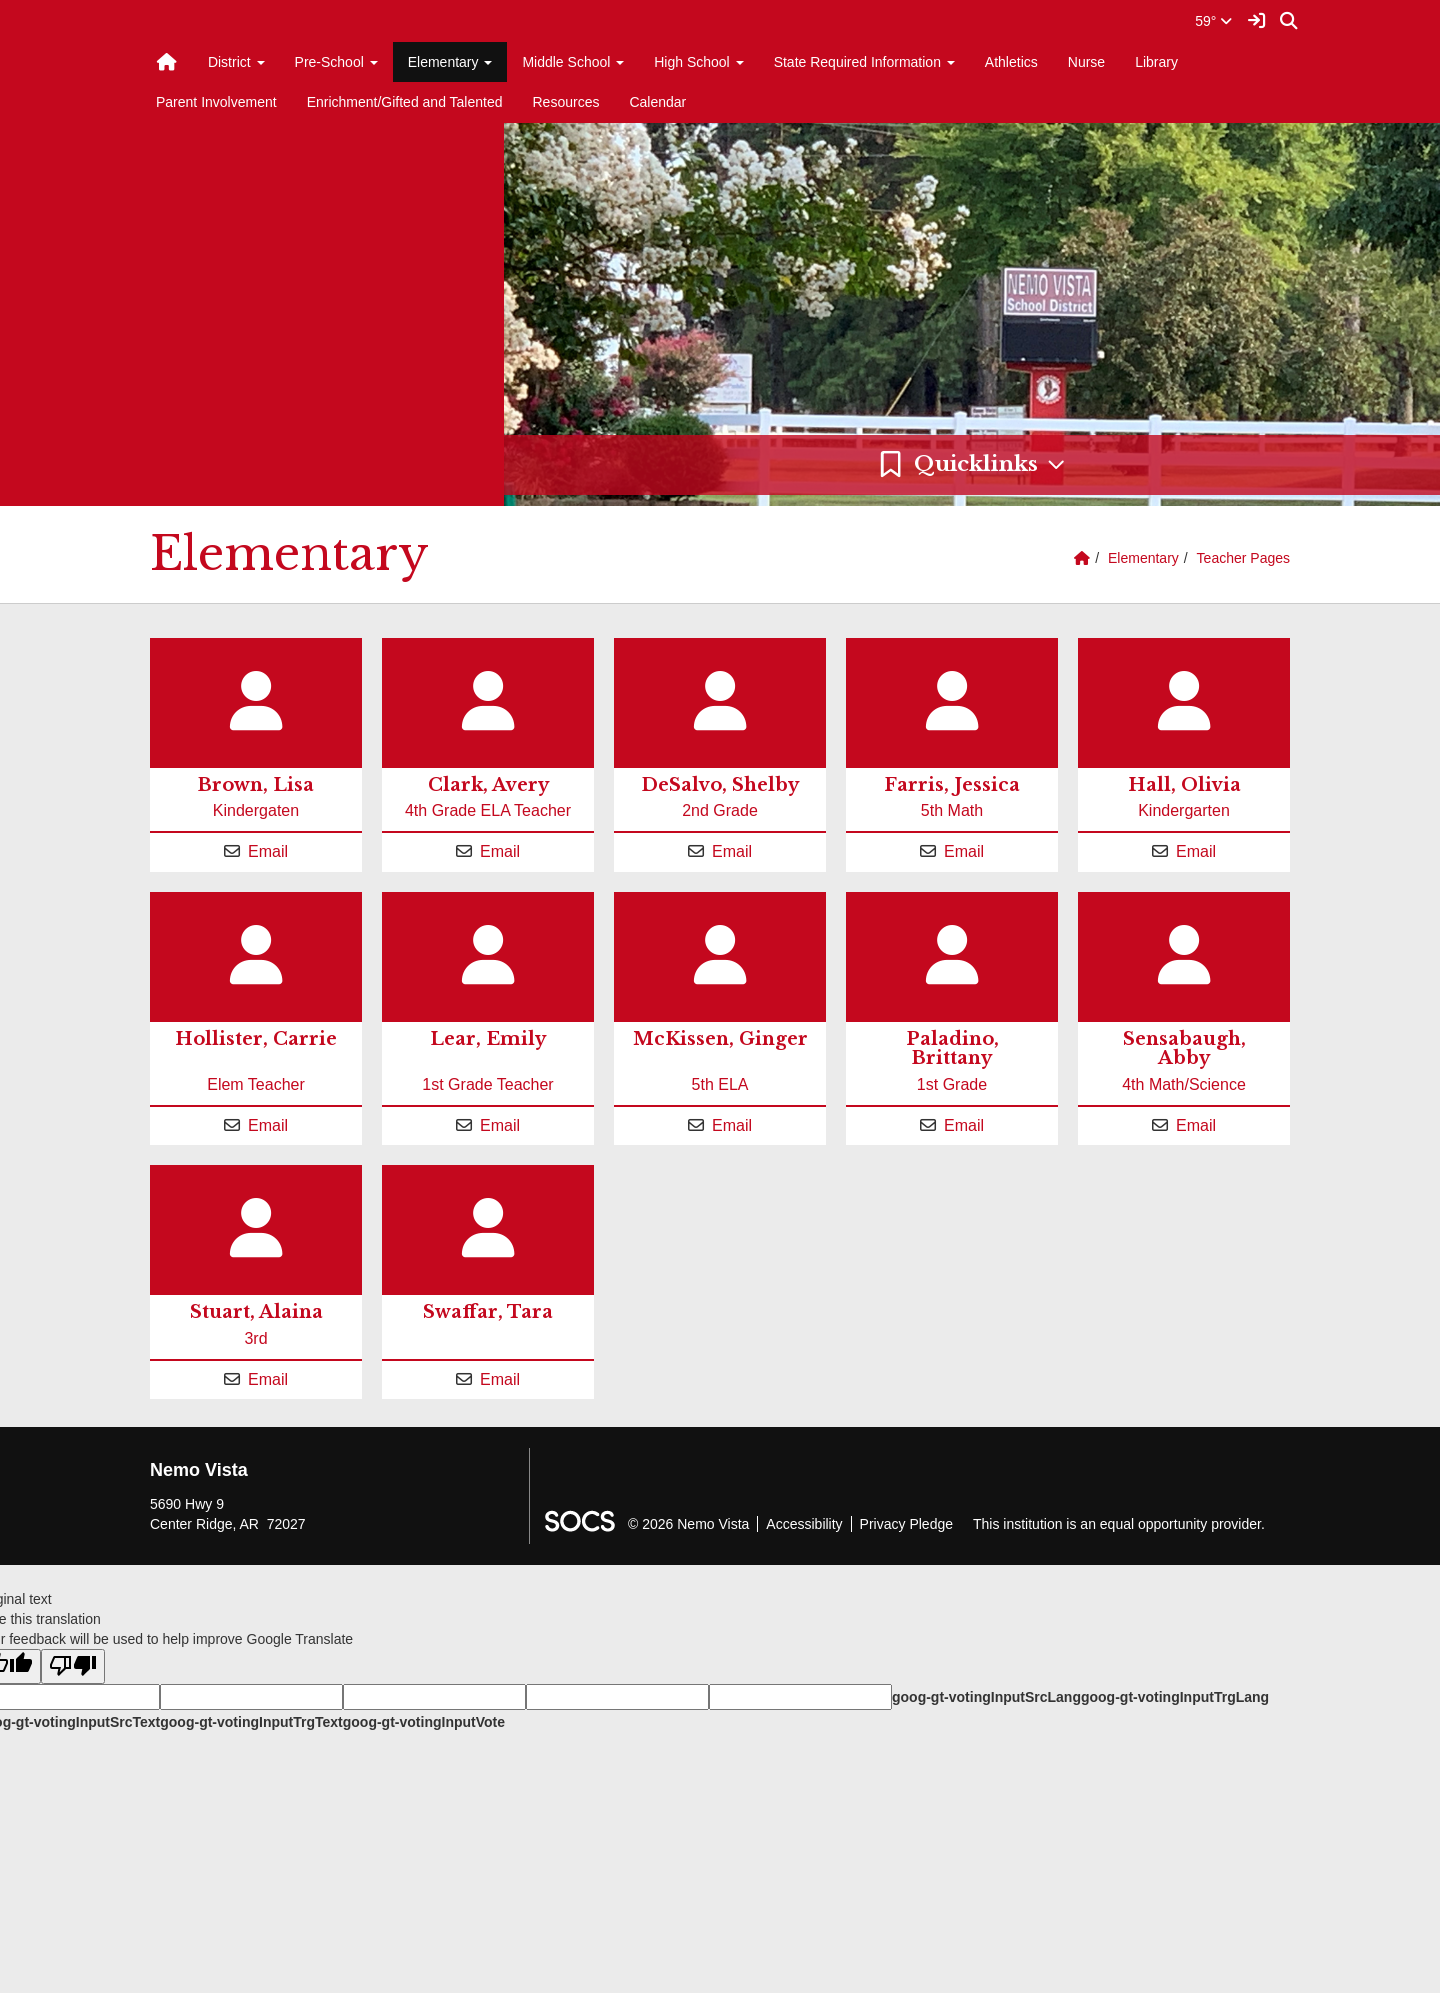 Image resolution: width=1440 pixels, height=1993 pixels. Describe the element at coordinates (720, 785) in the screenshot. I see `DeSalvo, Shelby` at that location.